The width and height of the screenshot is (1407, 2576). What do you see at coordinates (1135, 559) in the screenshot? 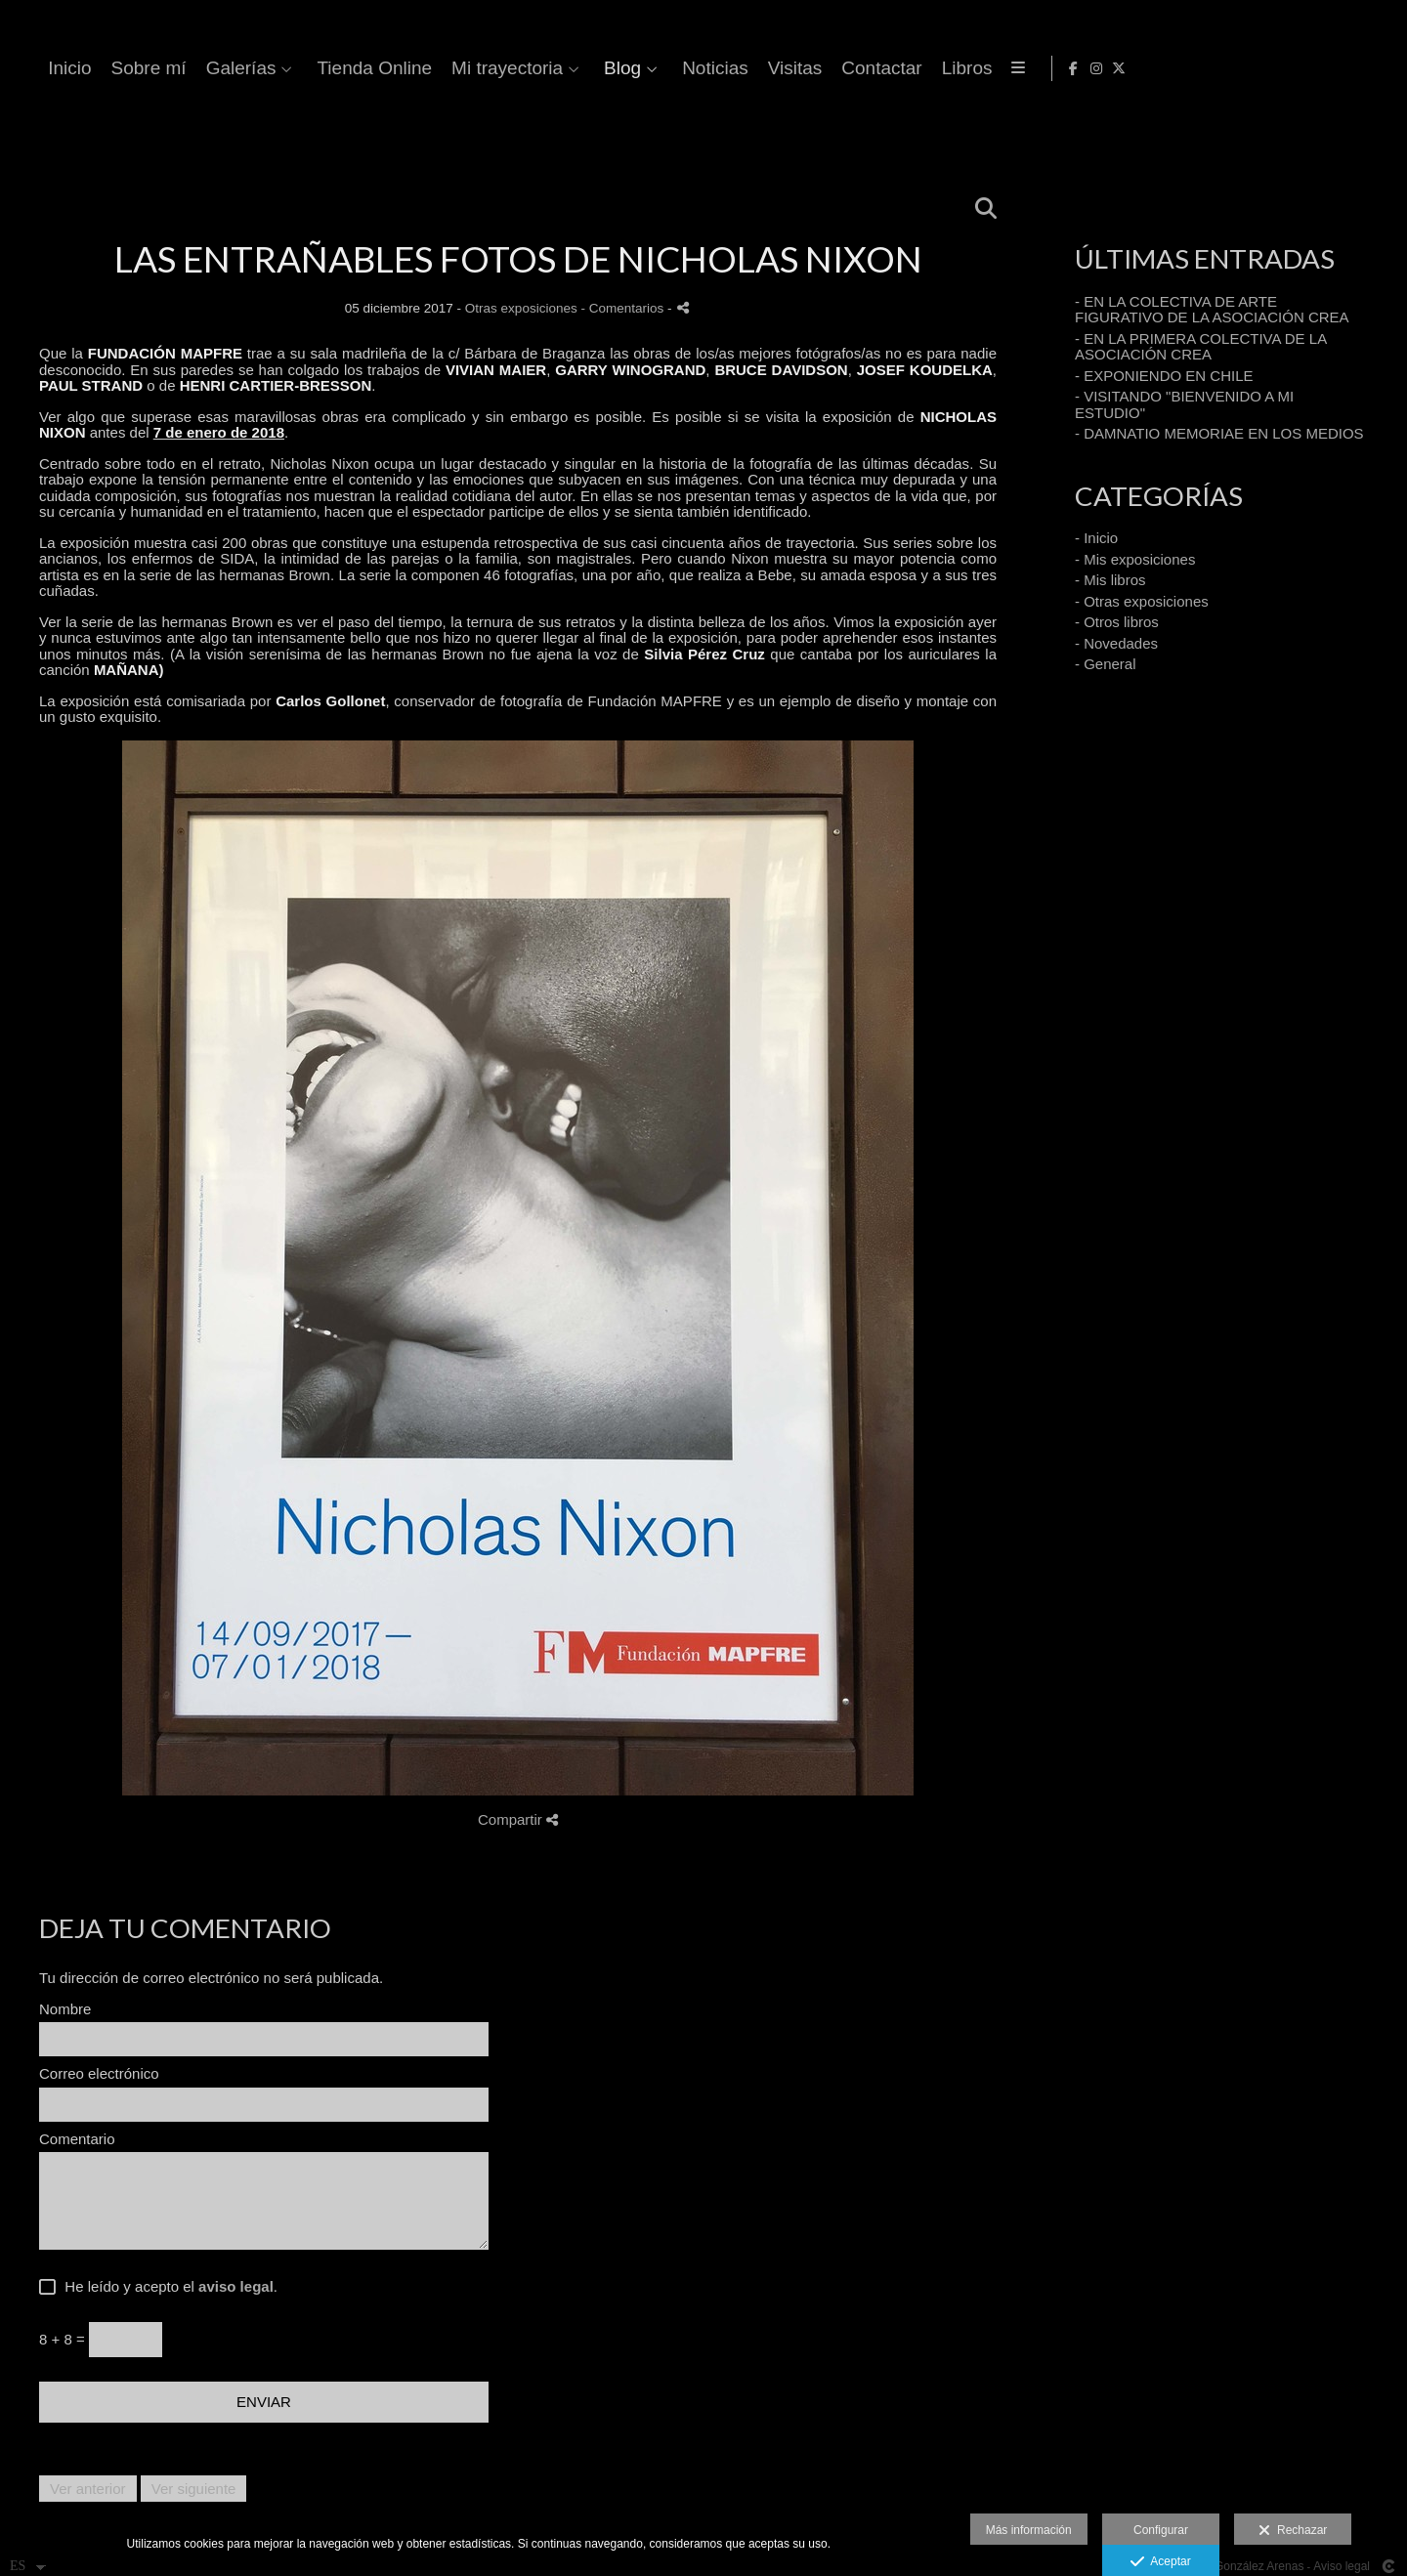
I see `- Mis exposiciones` at bounding box center [1135, 559].